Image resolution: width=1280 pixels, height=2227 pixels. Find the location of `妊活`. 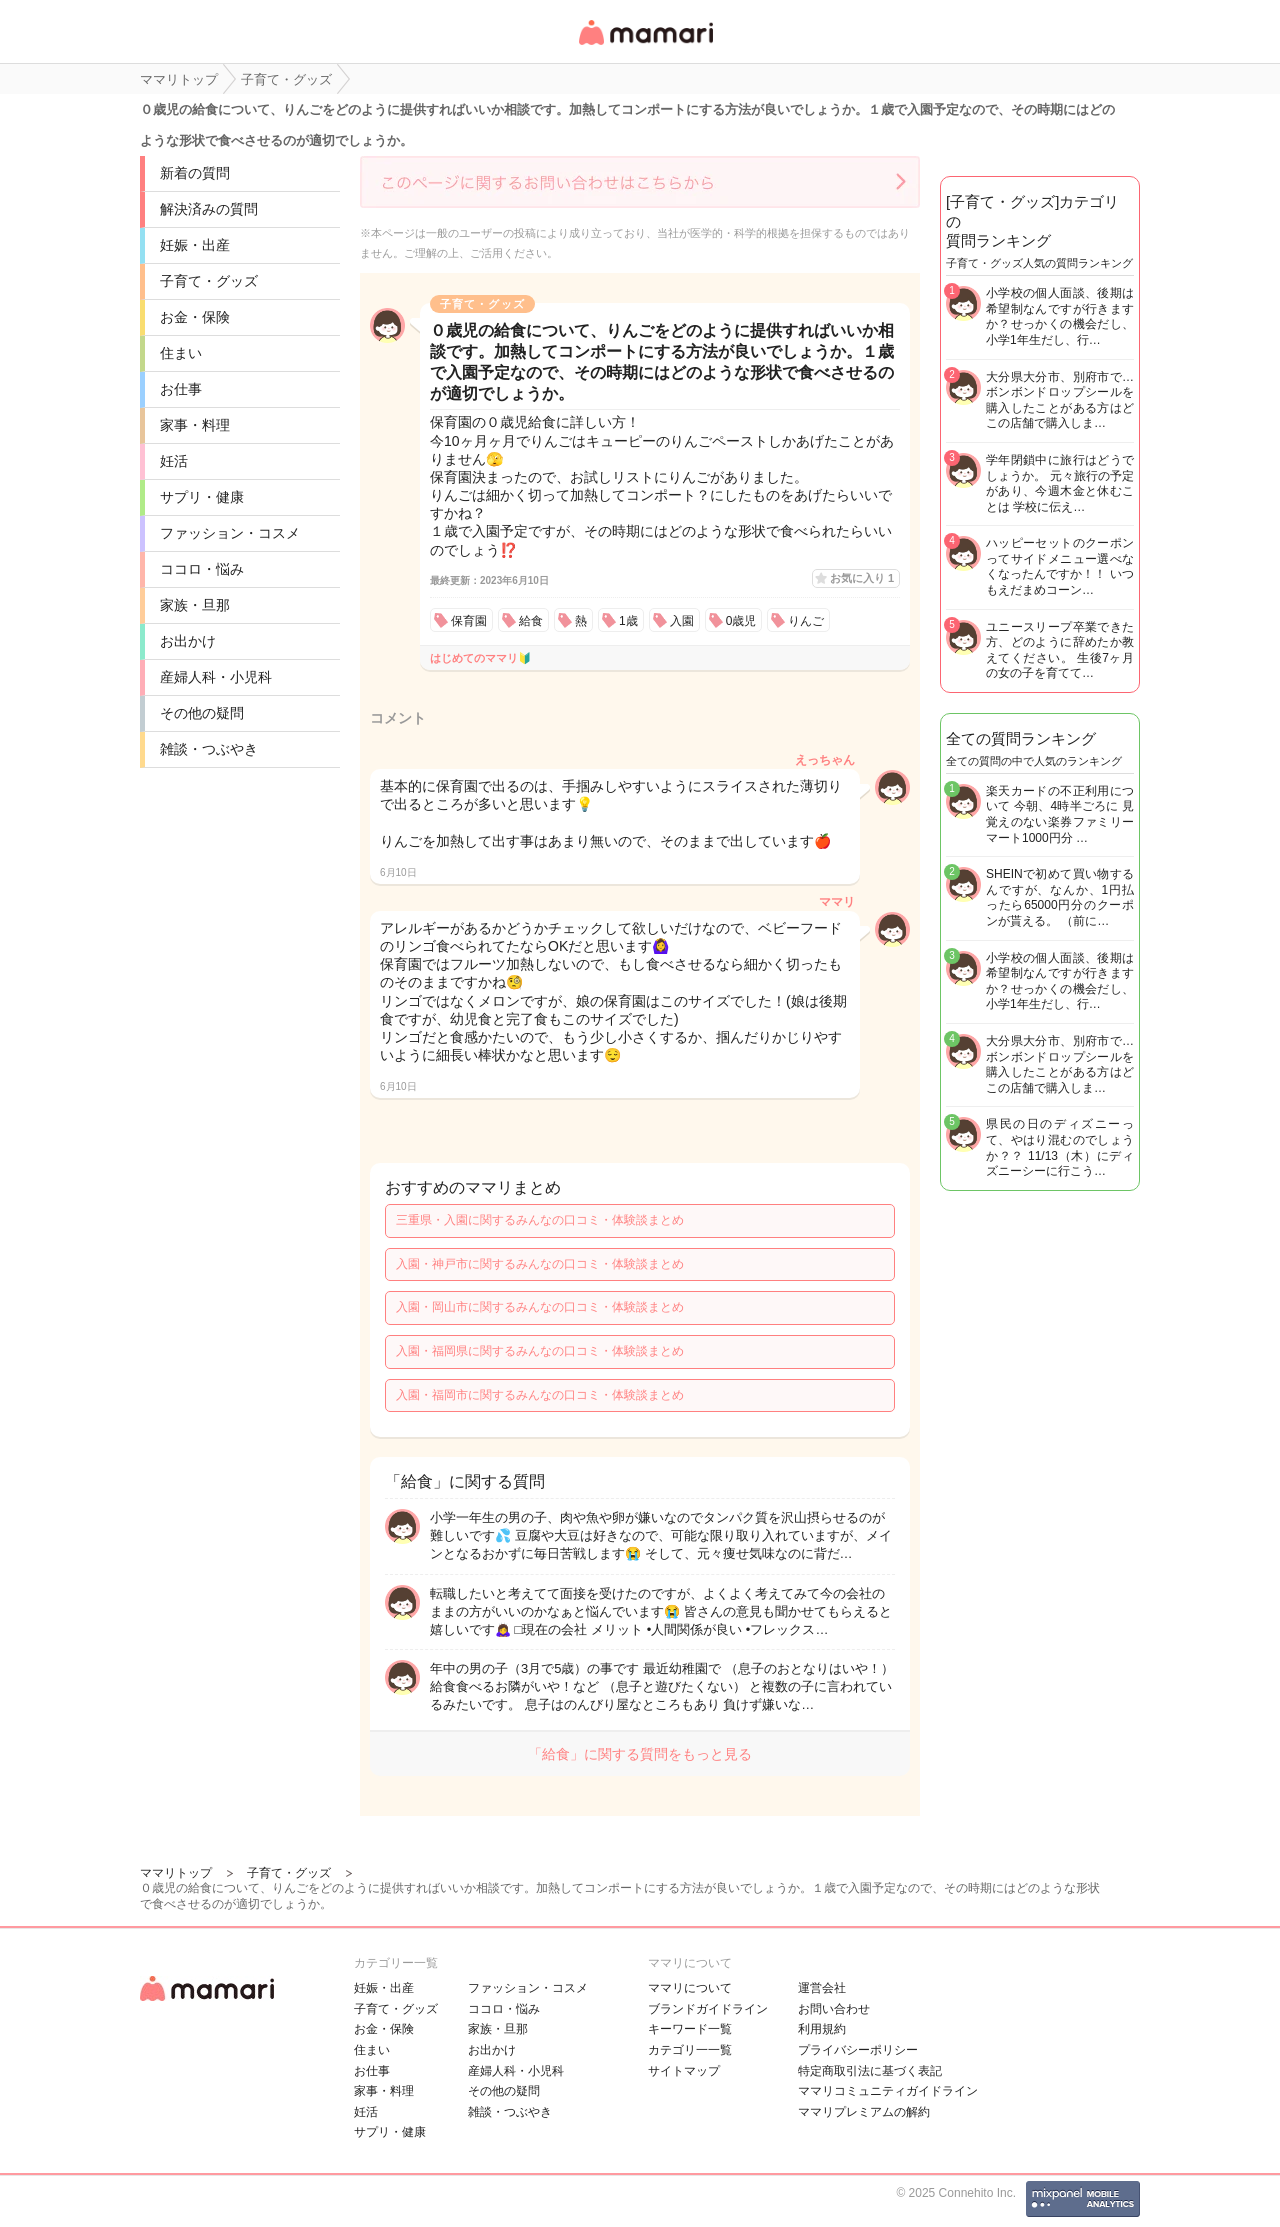

妊活 is located at coordinates (174, 461).